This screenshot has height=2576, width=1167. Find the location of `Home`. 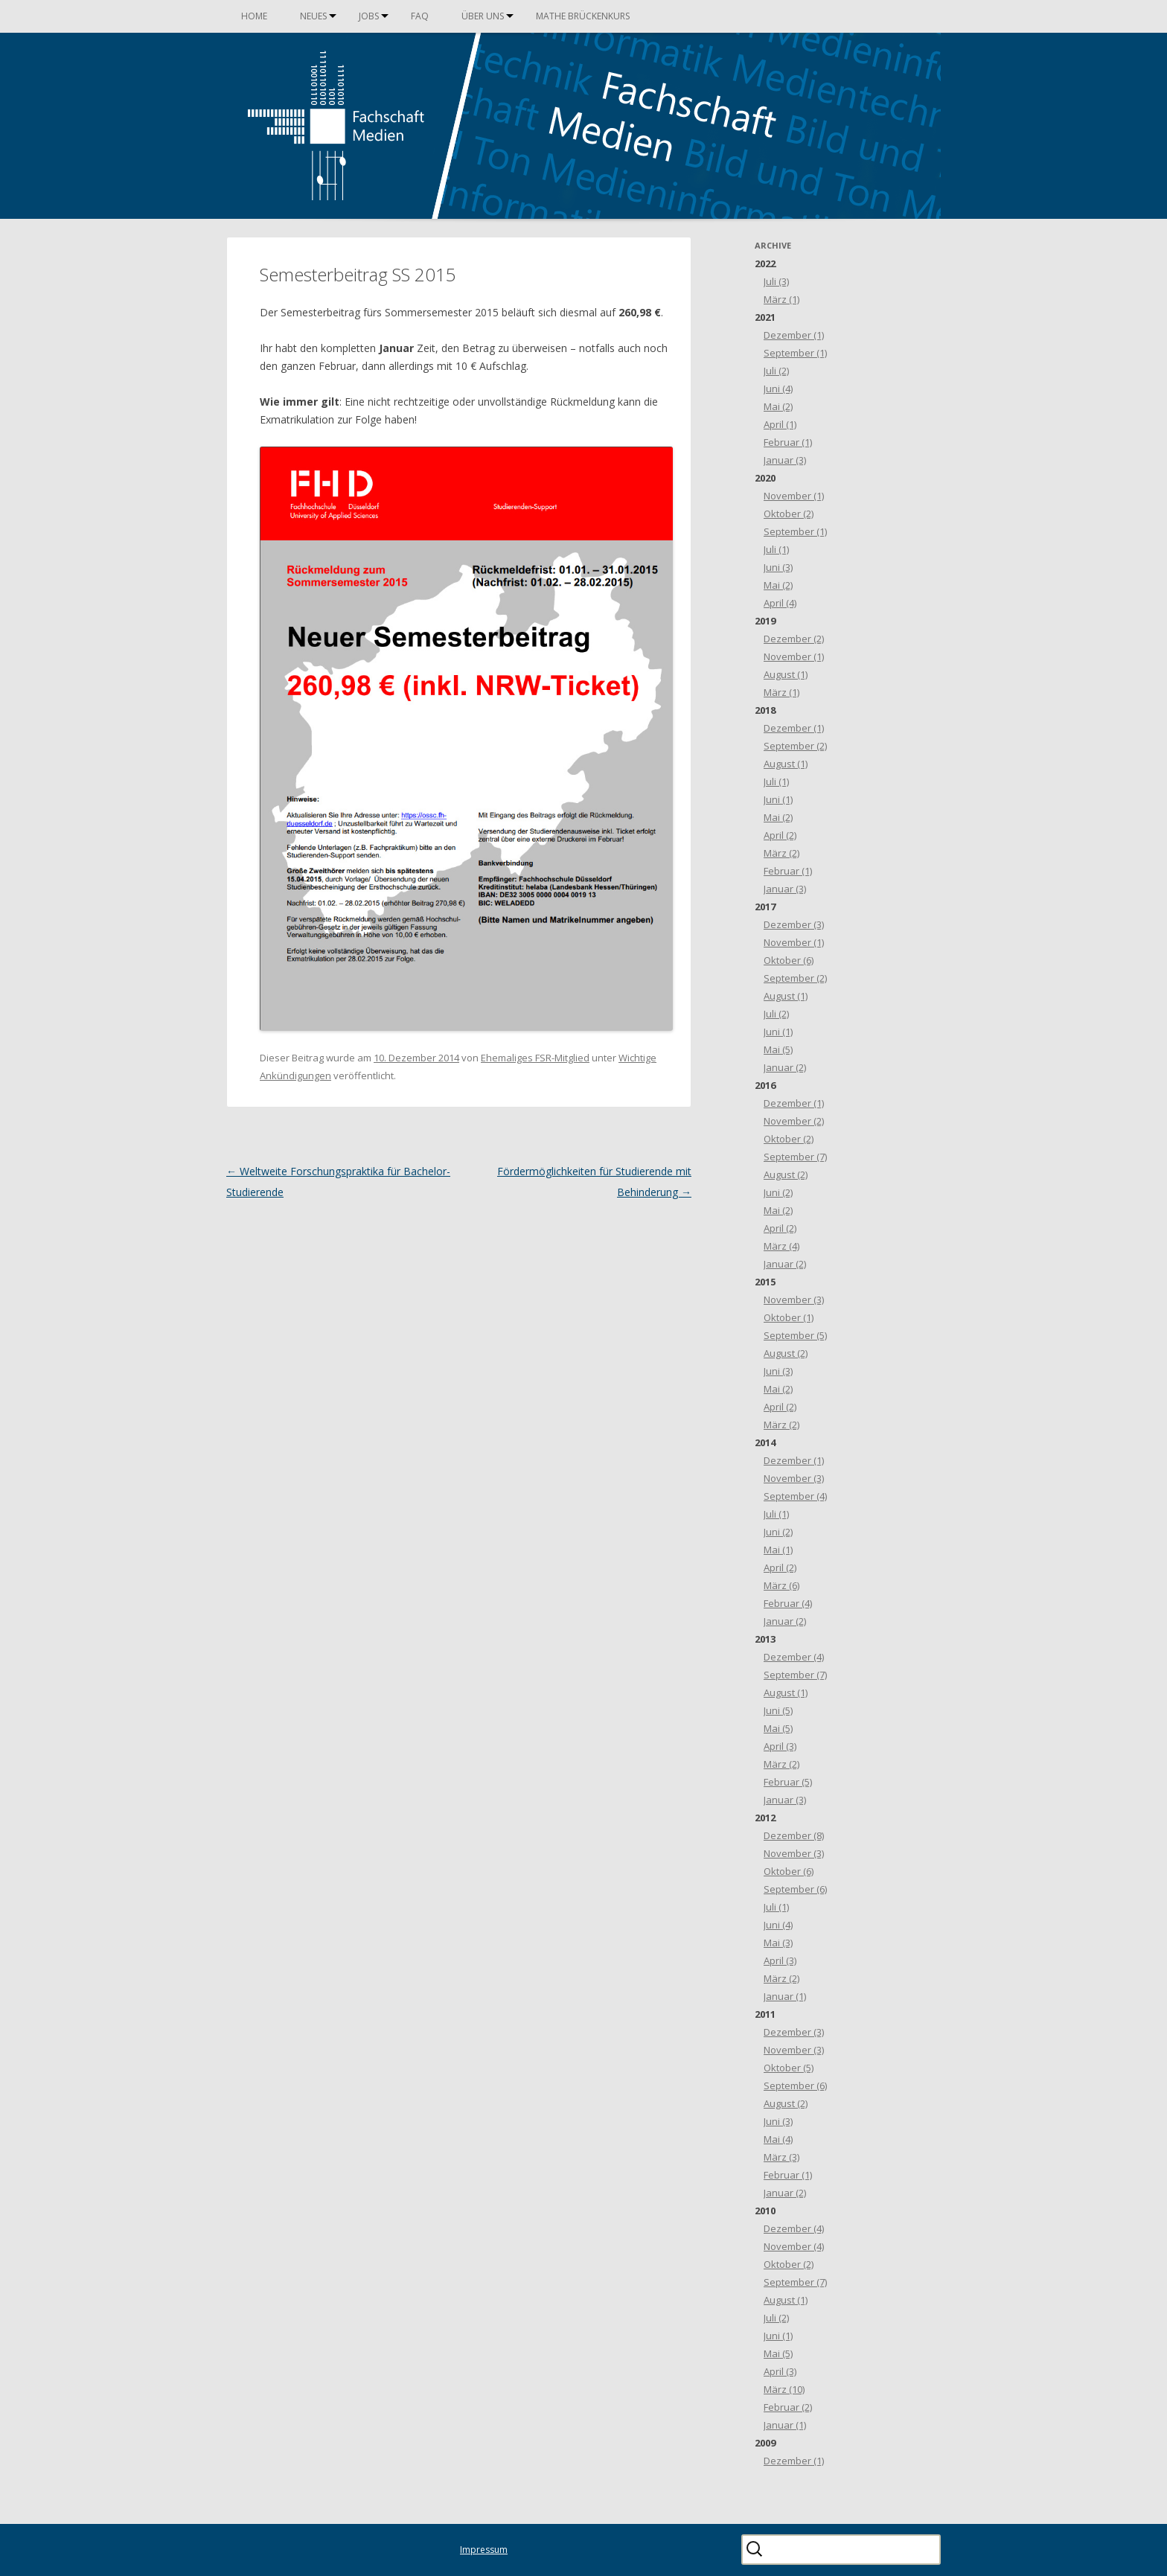

Home is located at coordinates (254, 16).